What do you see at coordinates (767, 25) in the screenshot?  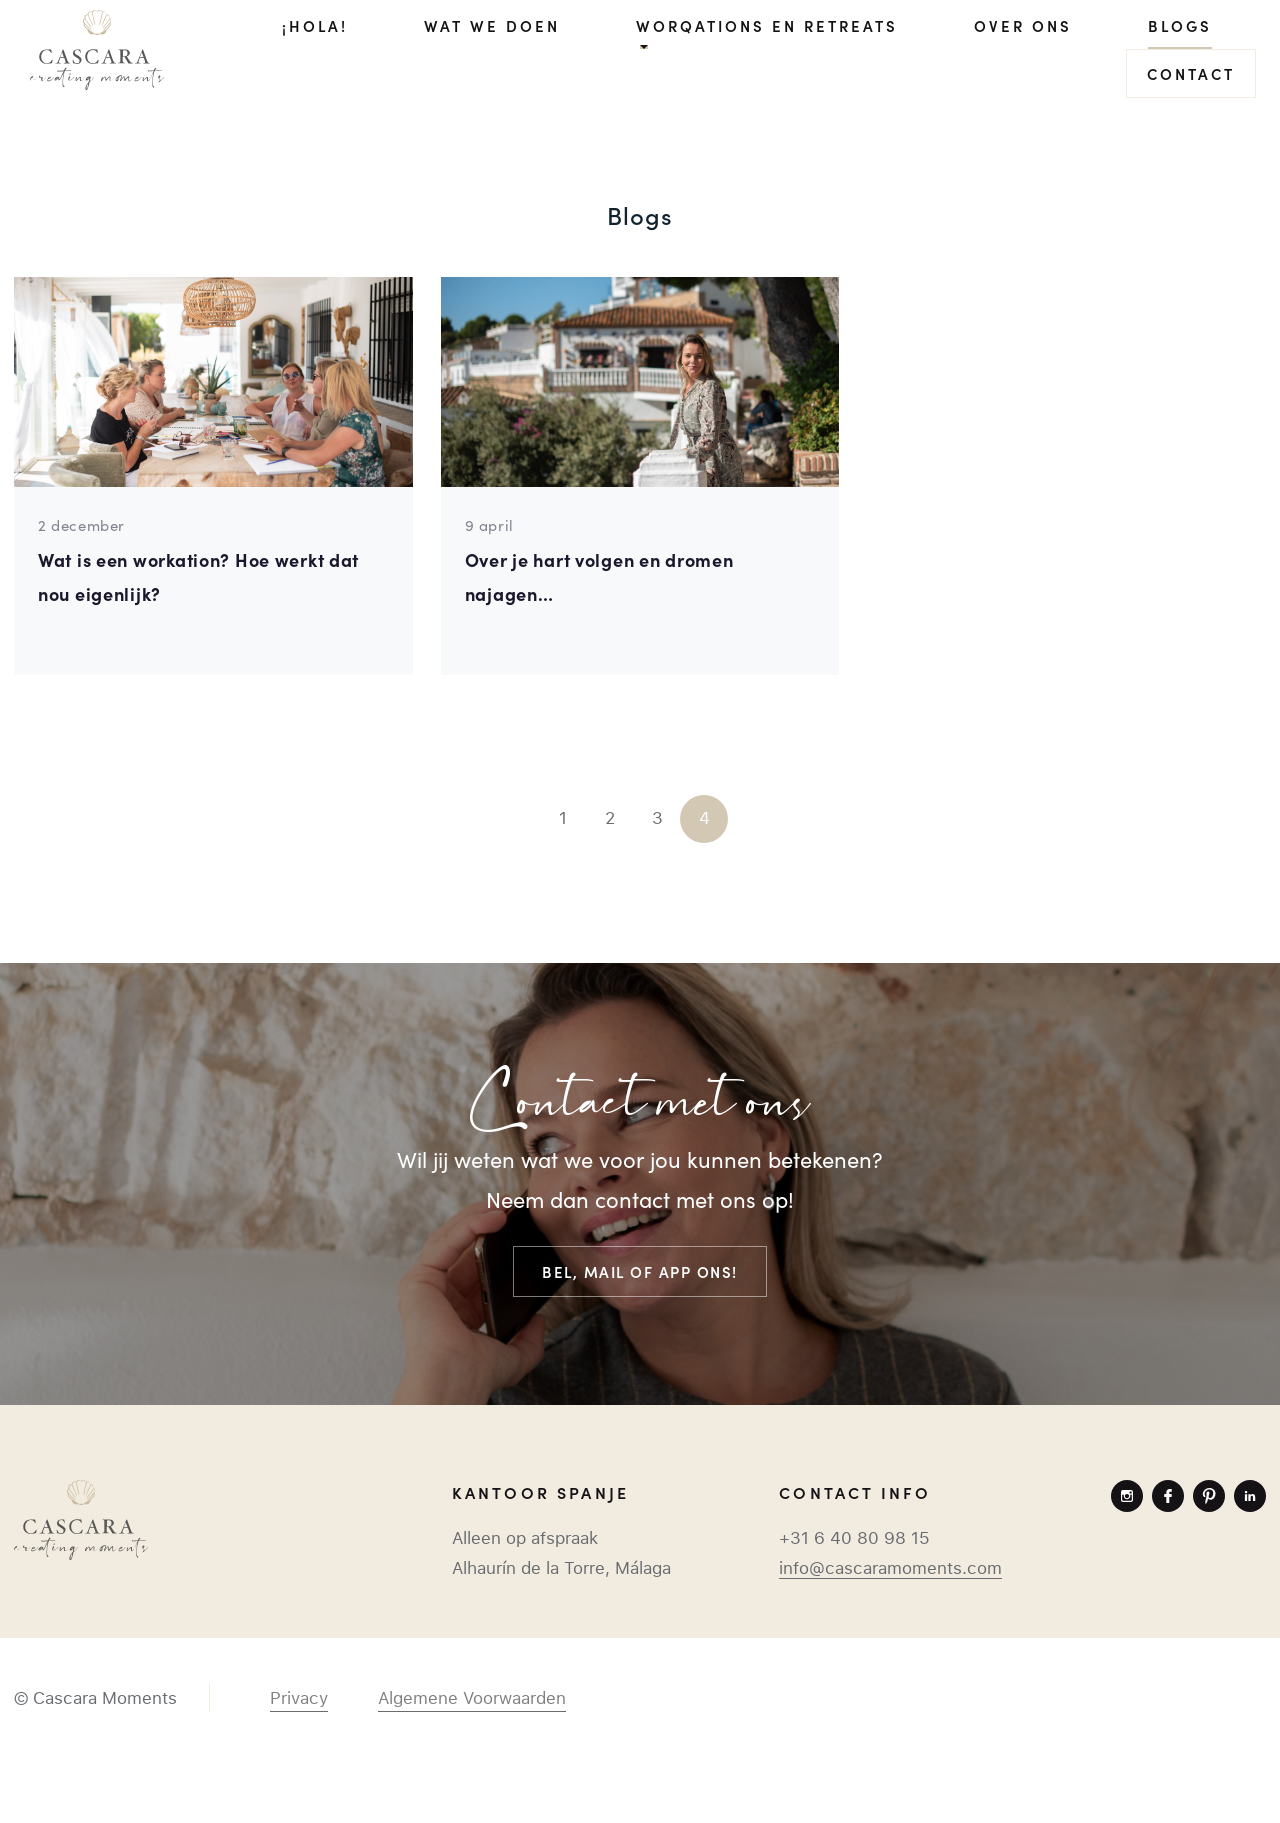 I see `Worqations en Retreats` at bounding box center [767, 25].